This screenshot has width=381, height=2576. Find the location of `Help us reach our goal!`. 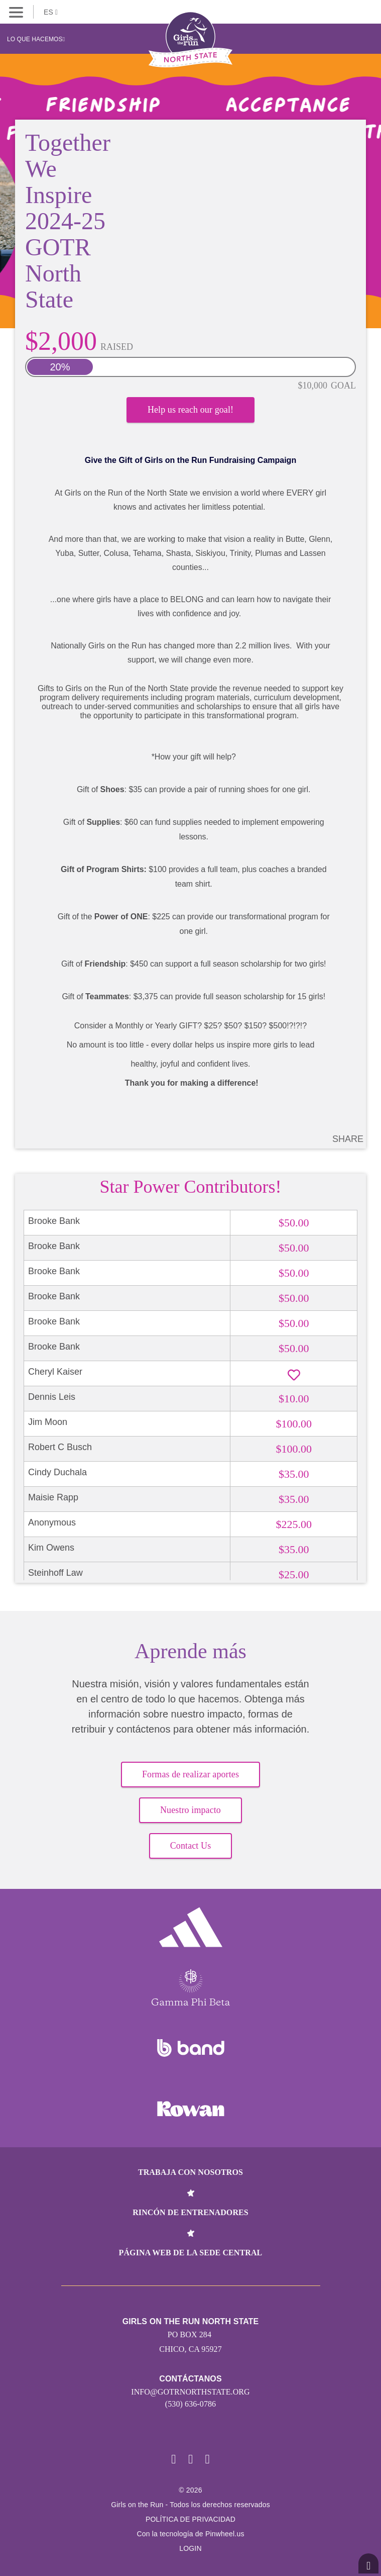

Help us reach our goal! is located at coordinates (190, 410).